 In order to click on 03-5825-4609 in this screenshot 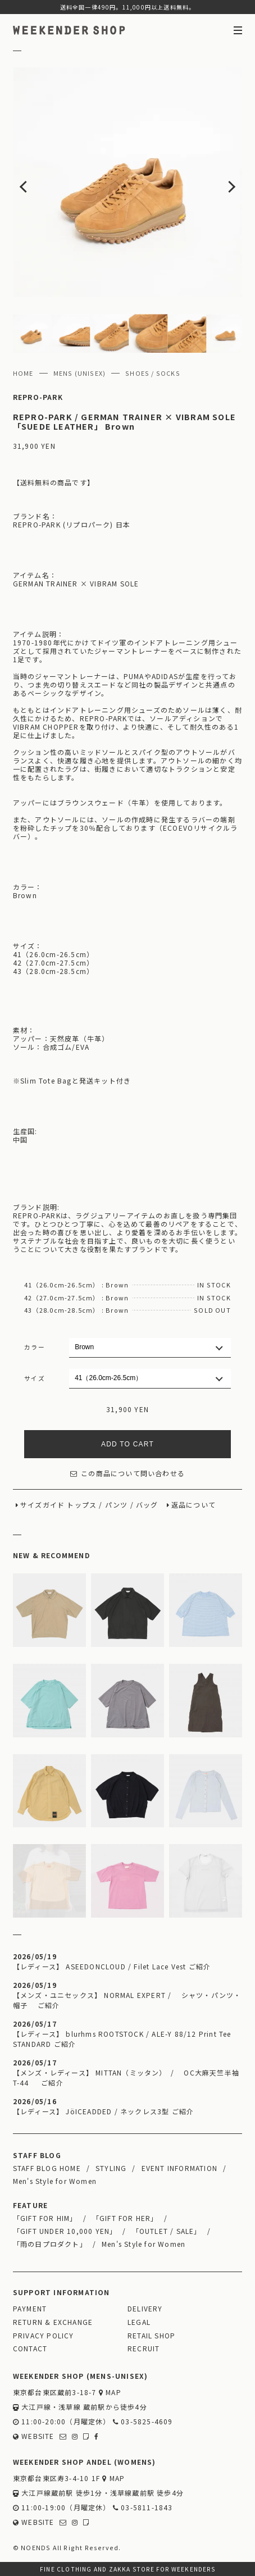, I will do `click(143, 2421)`.